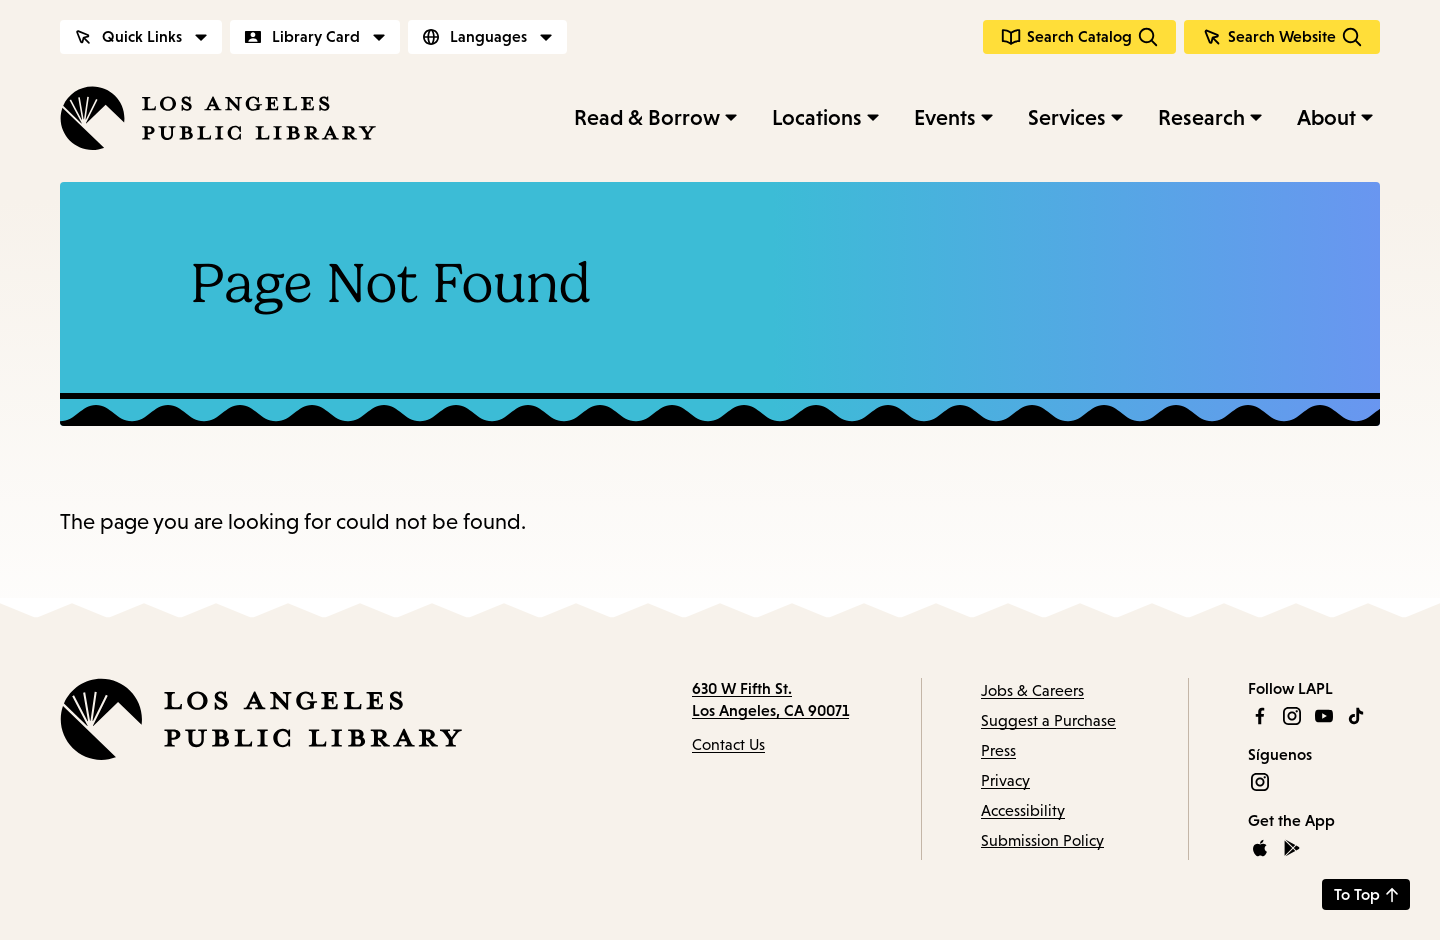  Describe the element at coordinates (1326, 117) in the screenshot. I see `About` at that location.